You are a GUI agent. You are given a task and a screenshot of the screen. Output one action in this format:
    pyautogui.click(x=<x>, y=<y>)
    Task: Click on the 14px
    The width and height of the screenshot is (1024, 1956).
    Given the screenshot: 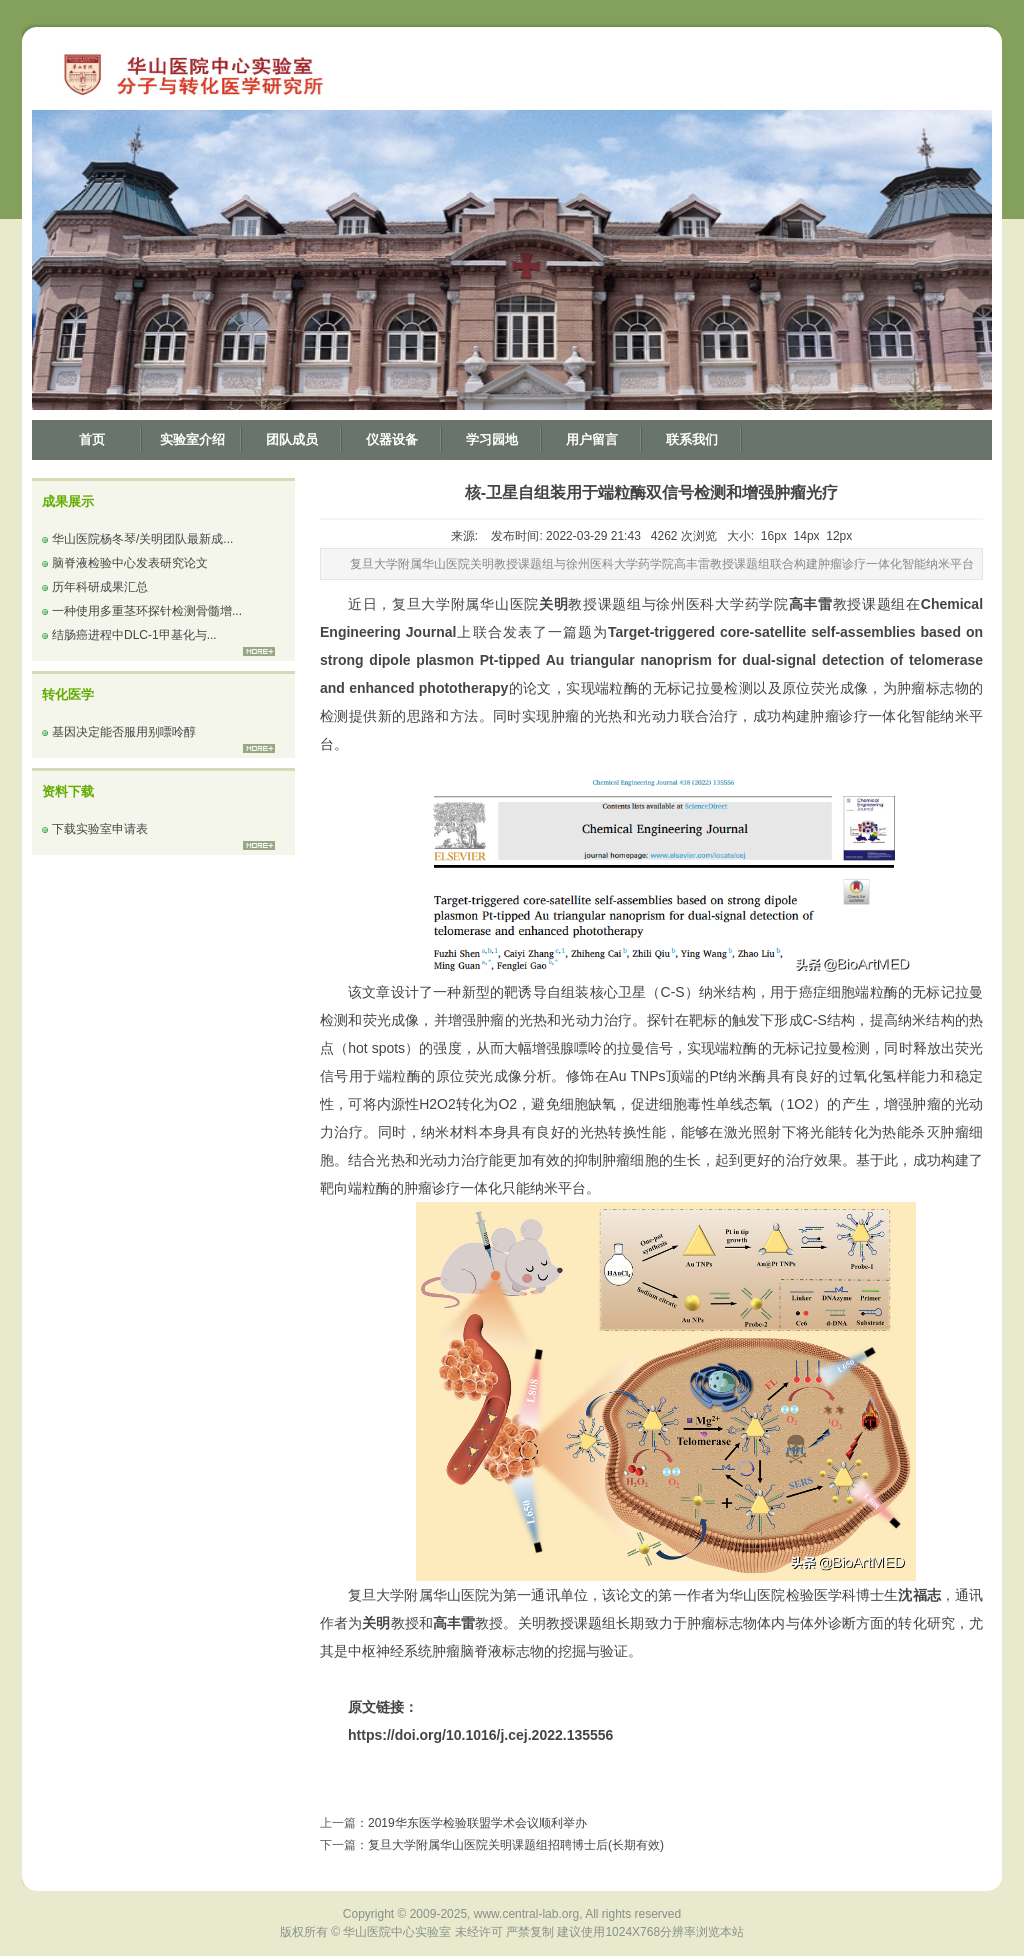 What is the action you would take?
    pyautogui.click(x=807, y=536)
    